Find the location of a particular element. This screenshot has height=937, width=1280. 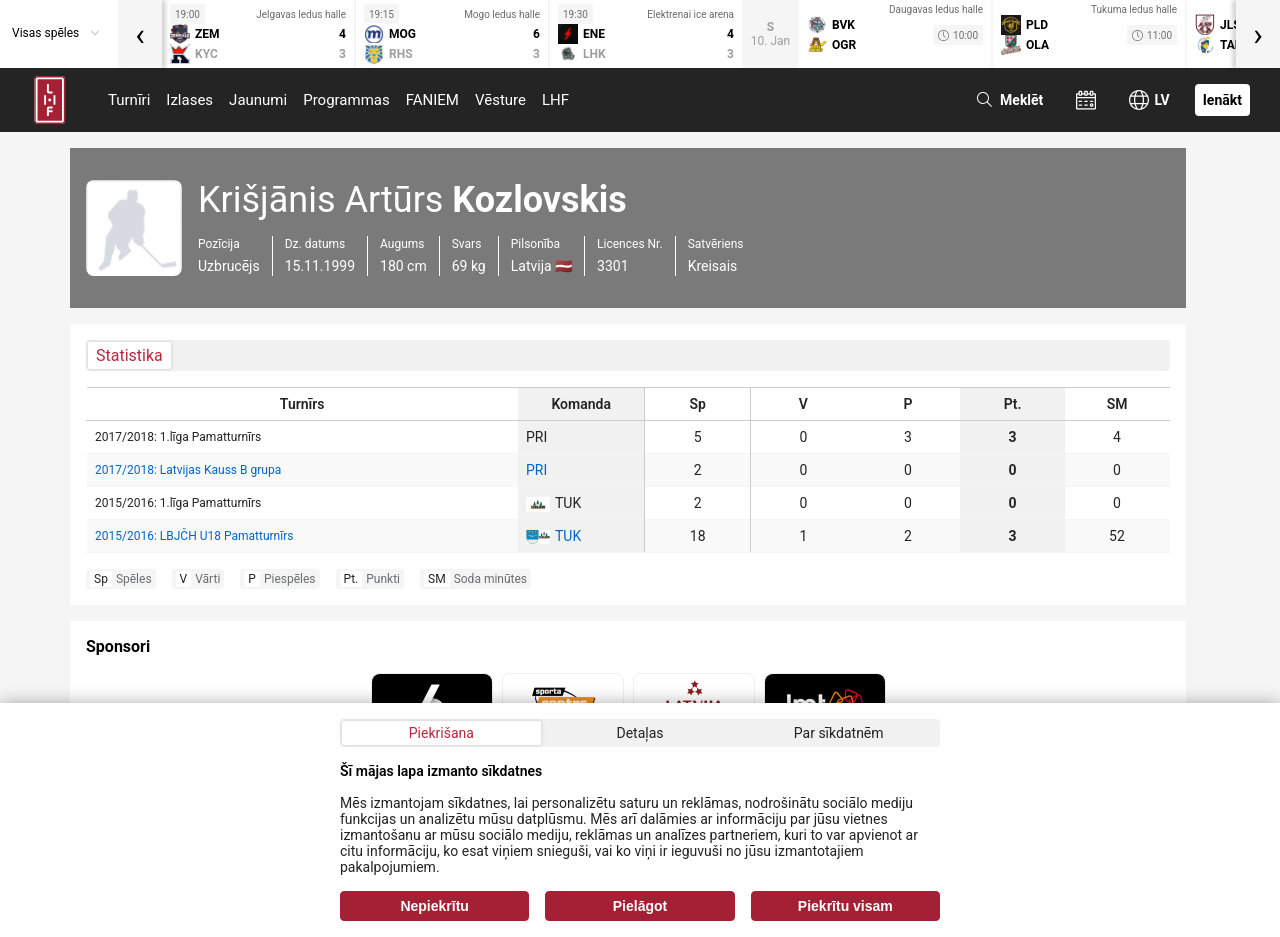

Piekrītu visam is located at coordinates (845, 906).